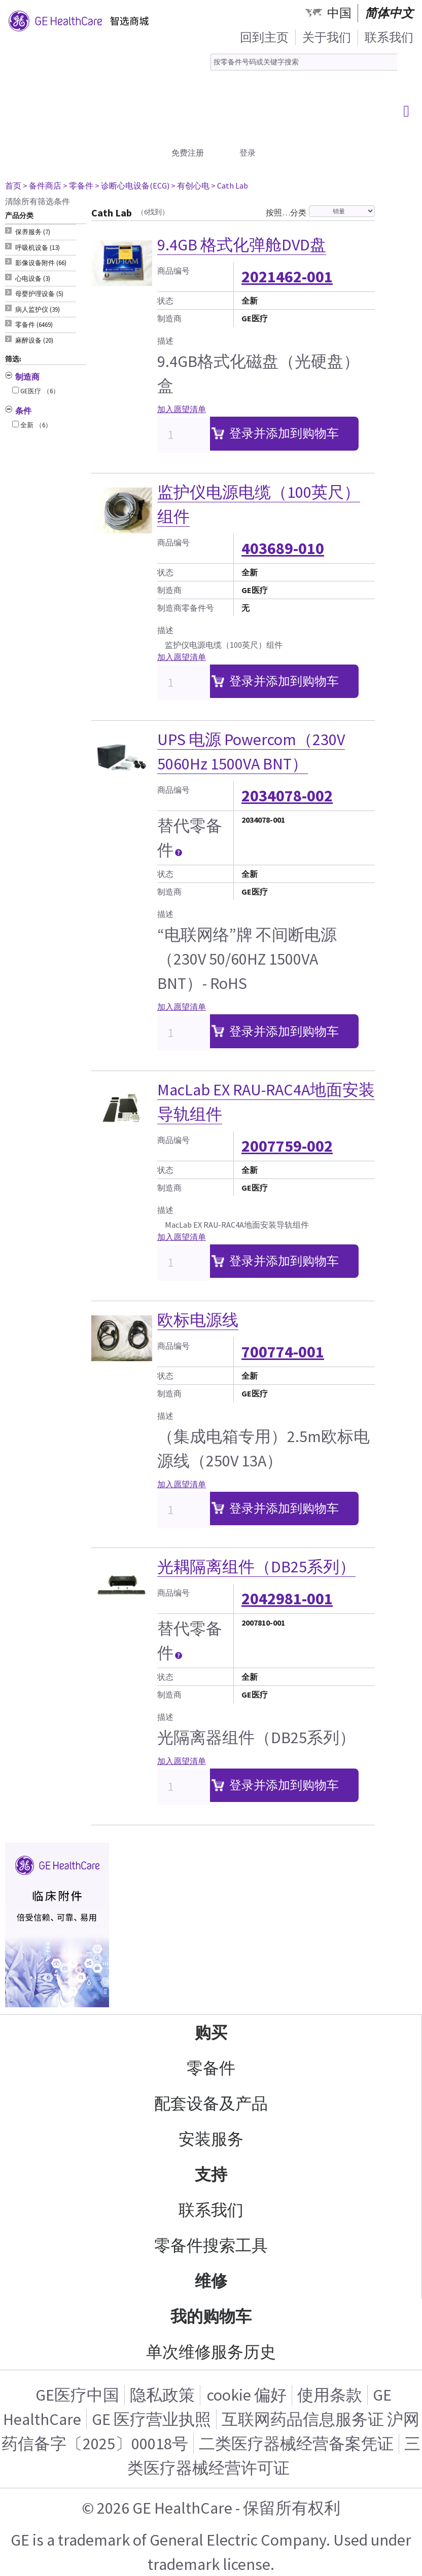  I want to click on 关于我们, so click(326, 37).